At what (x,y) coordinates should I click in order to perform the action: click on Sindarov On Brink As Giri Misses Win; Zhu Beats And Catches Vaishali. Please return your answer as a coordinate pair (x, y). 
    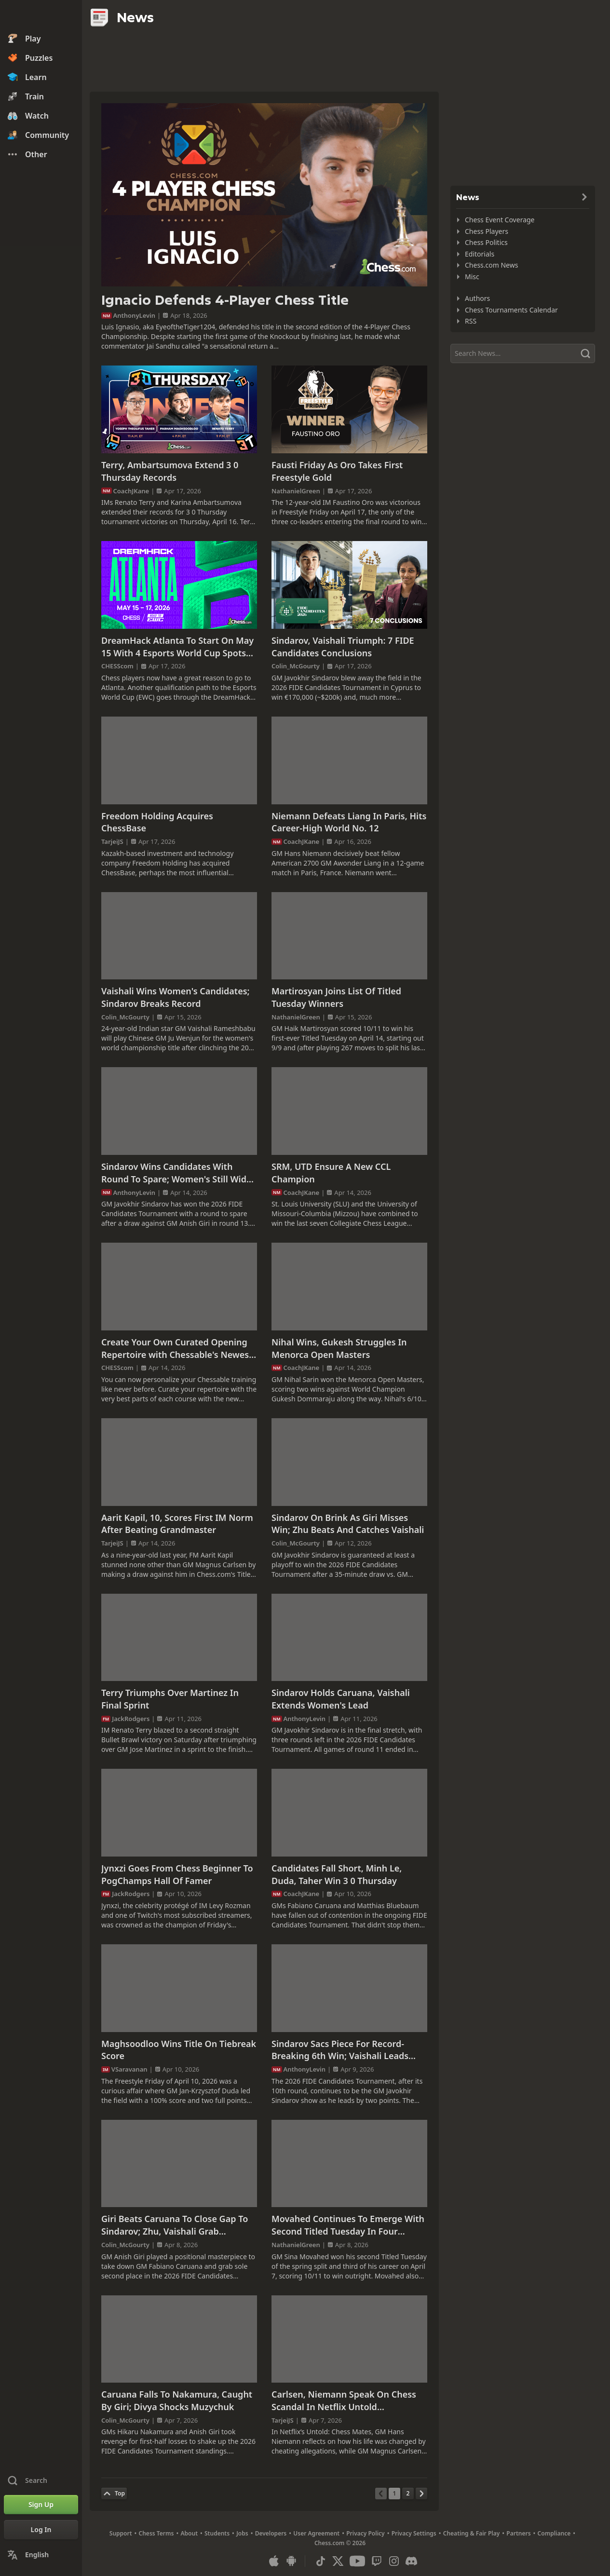
    Looking at the image, I should click on (347, 1524).